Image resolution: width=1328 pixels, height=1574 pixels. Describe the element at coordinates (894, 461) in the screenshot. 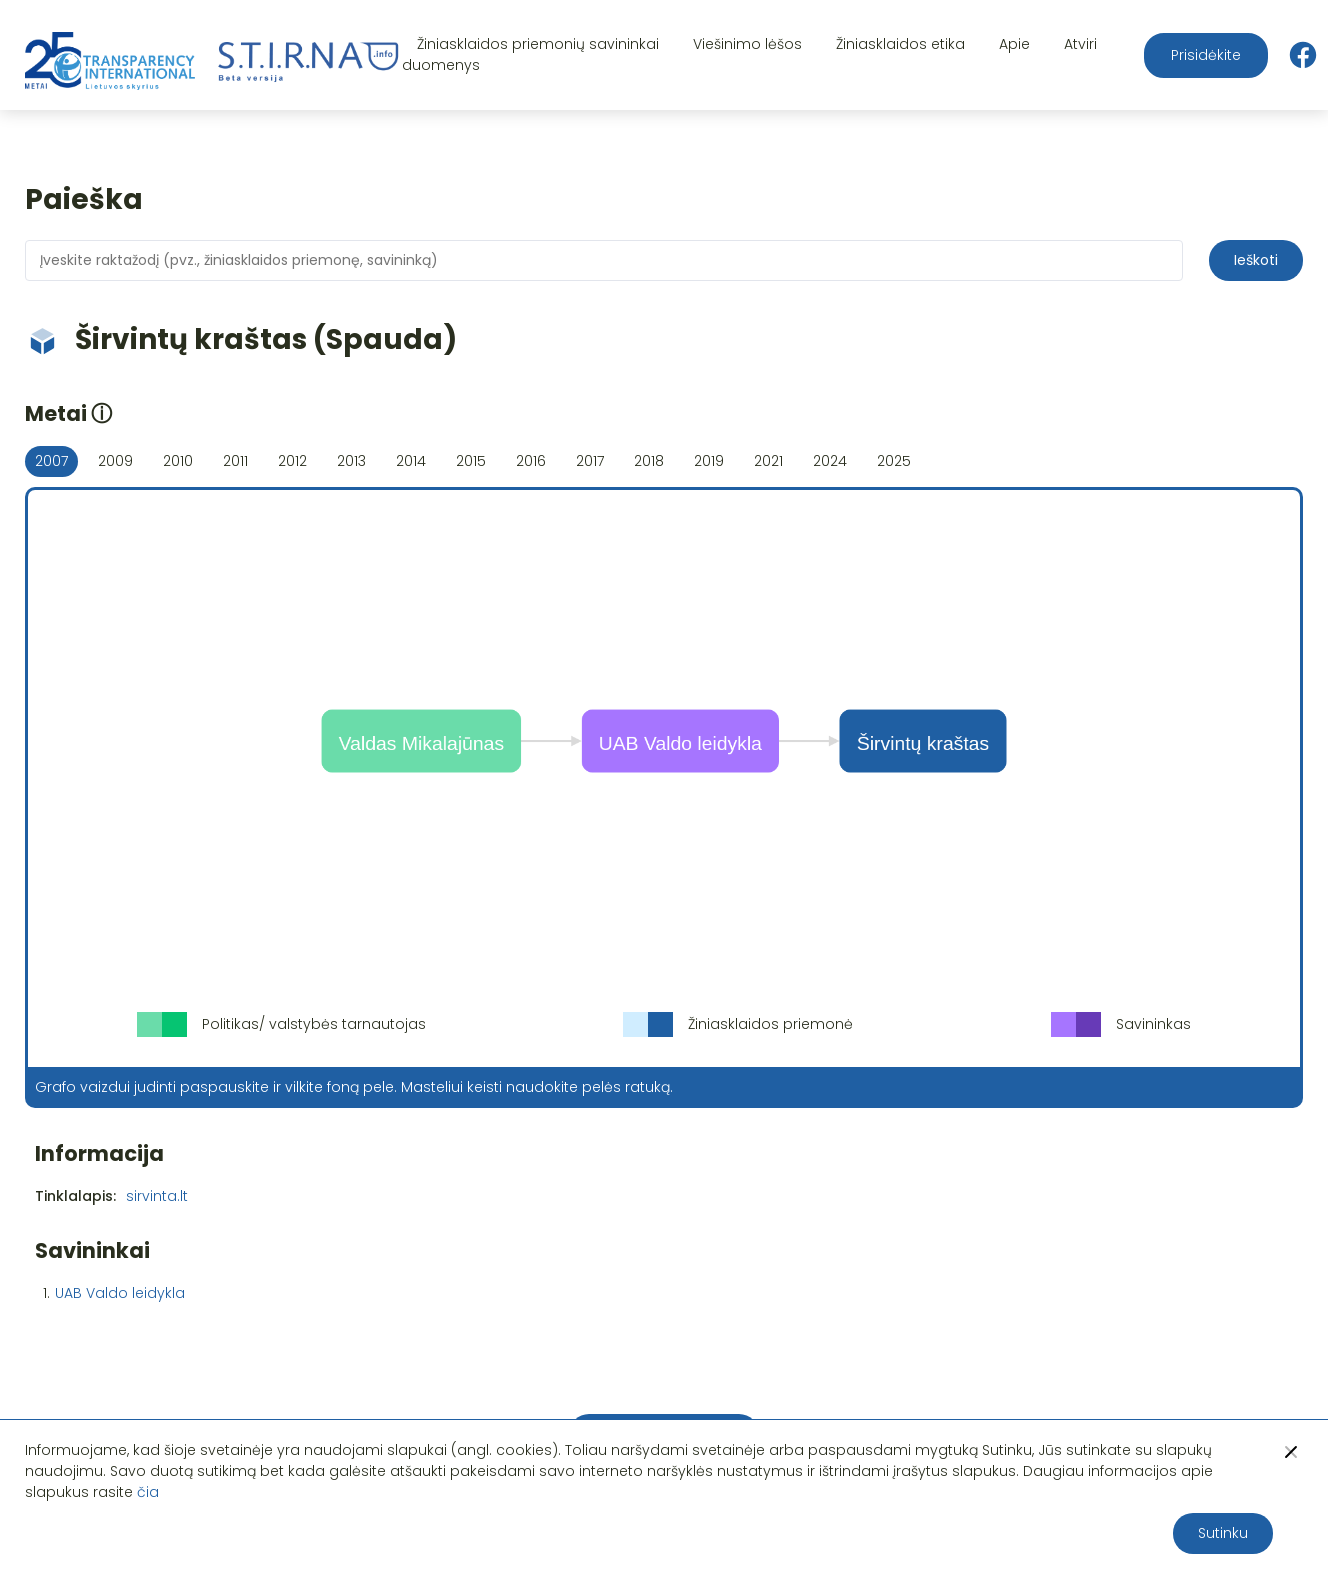

I see `2025` at that location.